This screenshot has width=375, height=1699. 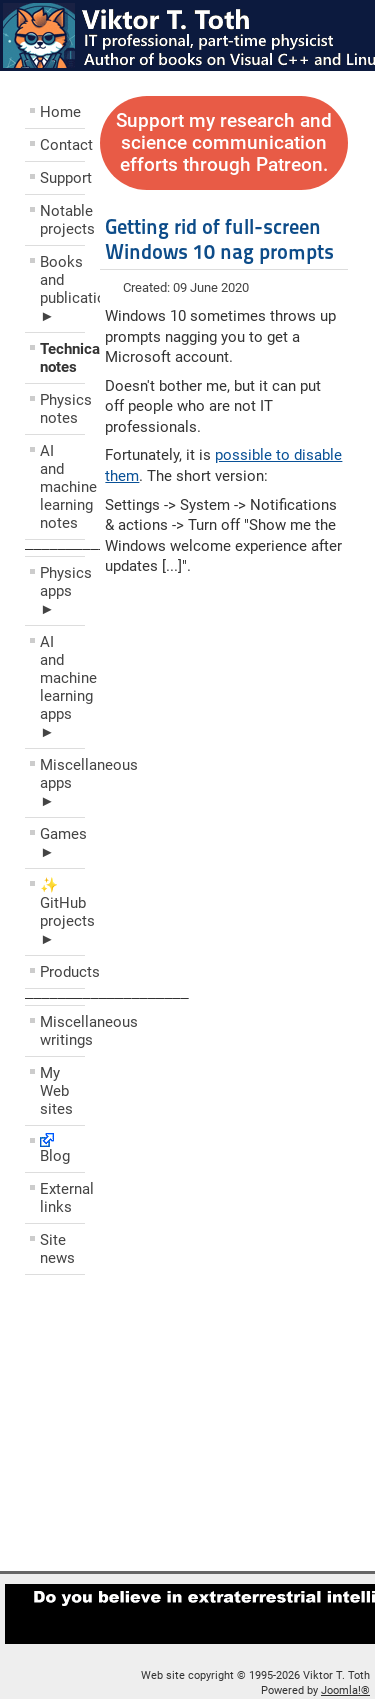 I want to click on Contact, so click(x=62, y=145).